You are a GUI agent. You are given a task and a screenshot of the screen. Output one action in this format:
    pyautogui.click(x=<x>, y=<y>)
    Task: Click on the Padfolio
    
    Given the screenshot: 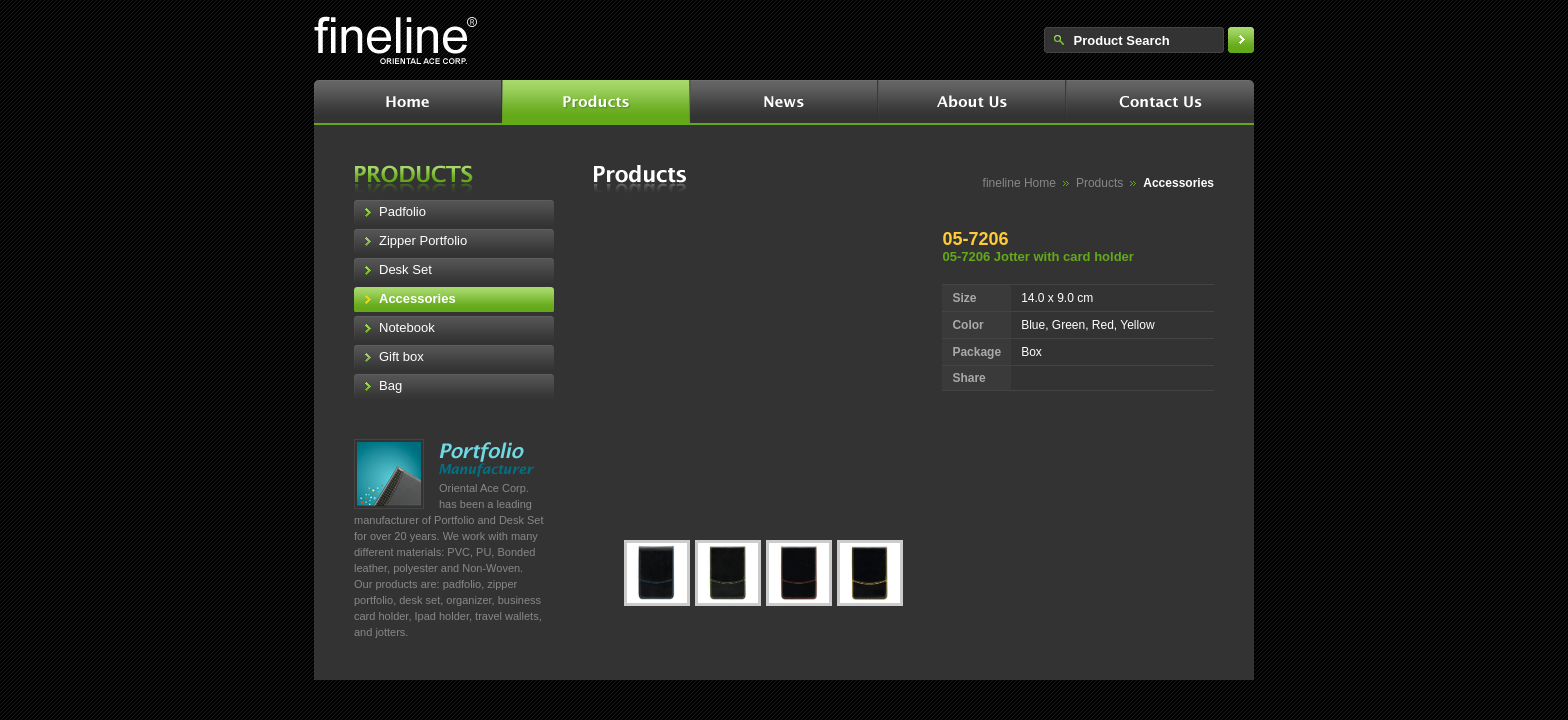 What is the action you would take?
    pyautogui.click(x=402, y=211)
    